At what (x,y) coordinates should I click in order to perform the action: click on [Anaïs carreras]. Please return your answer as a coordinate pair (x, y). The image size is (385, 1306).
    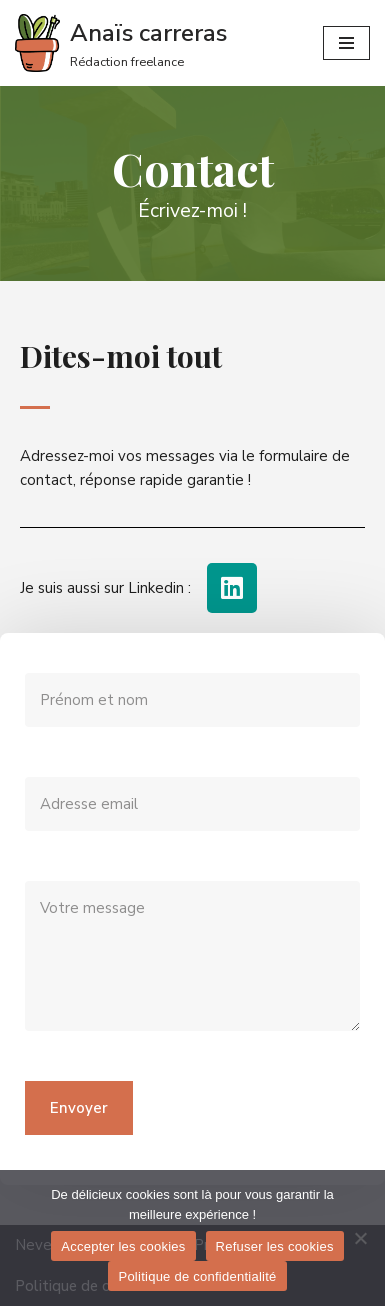
    Looking at the image, I should click on (121, 43).